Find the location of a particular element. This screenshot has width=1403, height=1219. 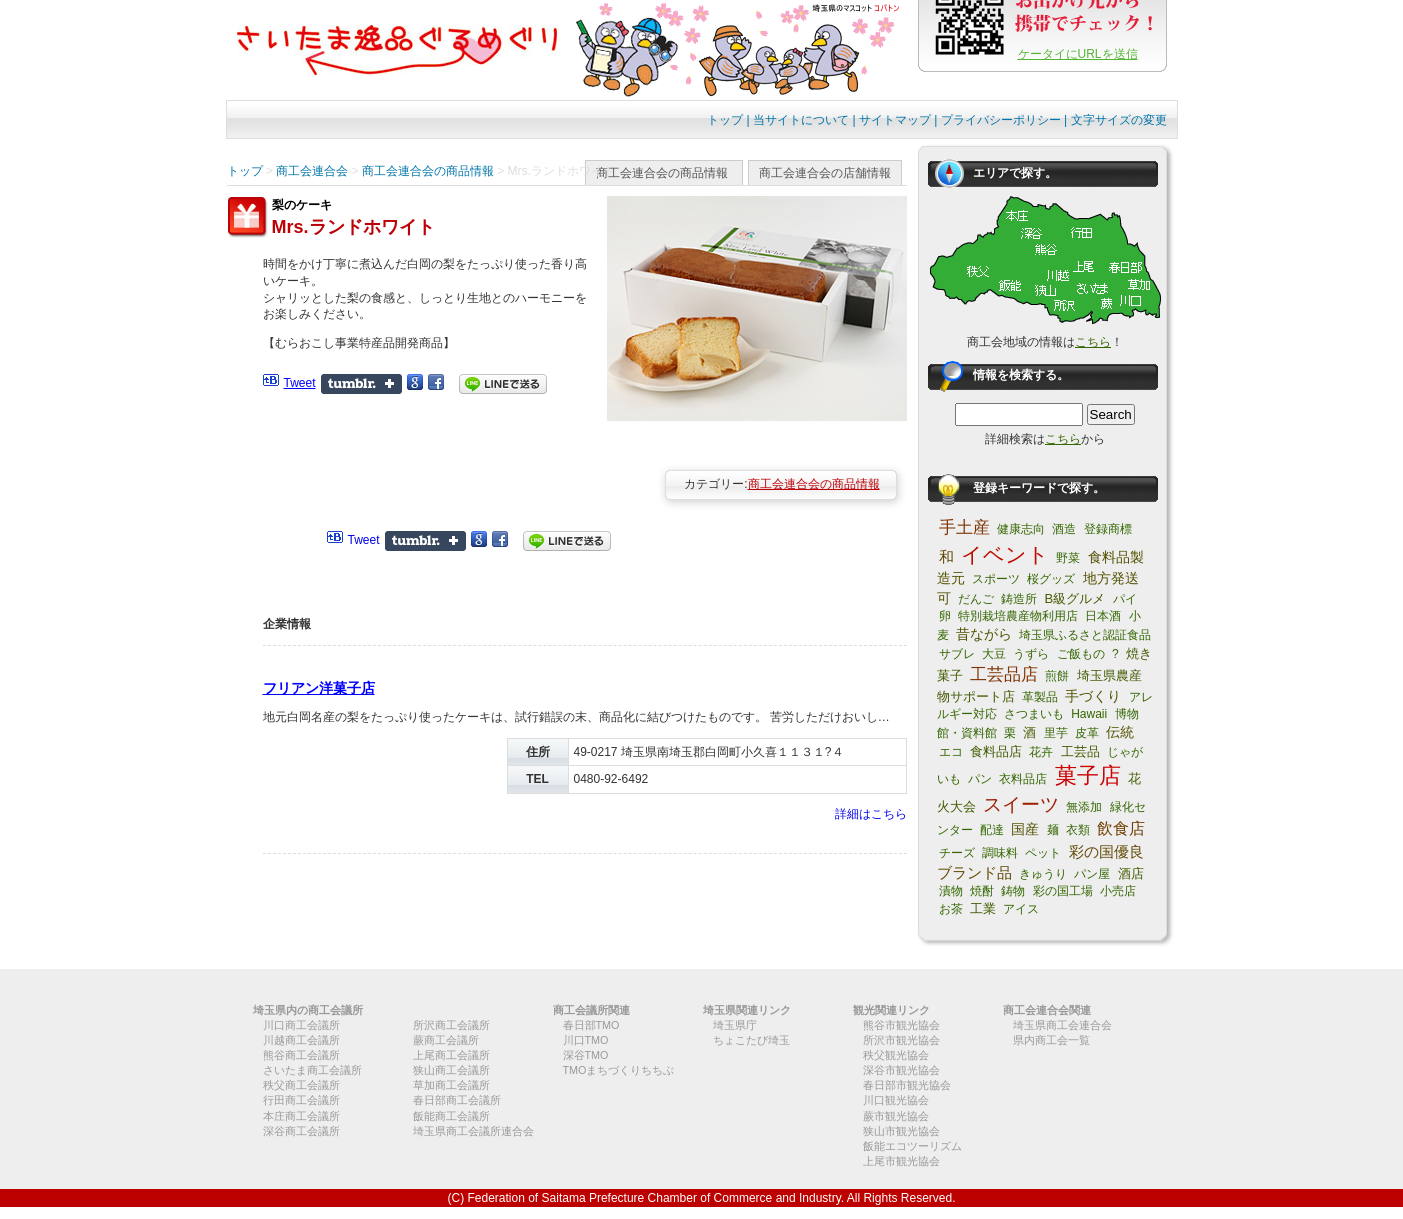

配達 is located at coordinates (992, 830).